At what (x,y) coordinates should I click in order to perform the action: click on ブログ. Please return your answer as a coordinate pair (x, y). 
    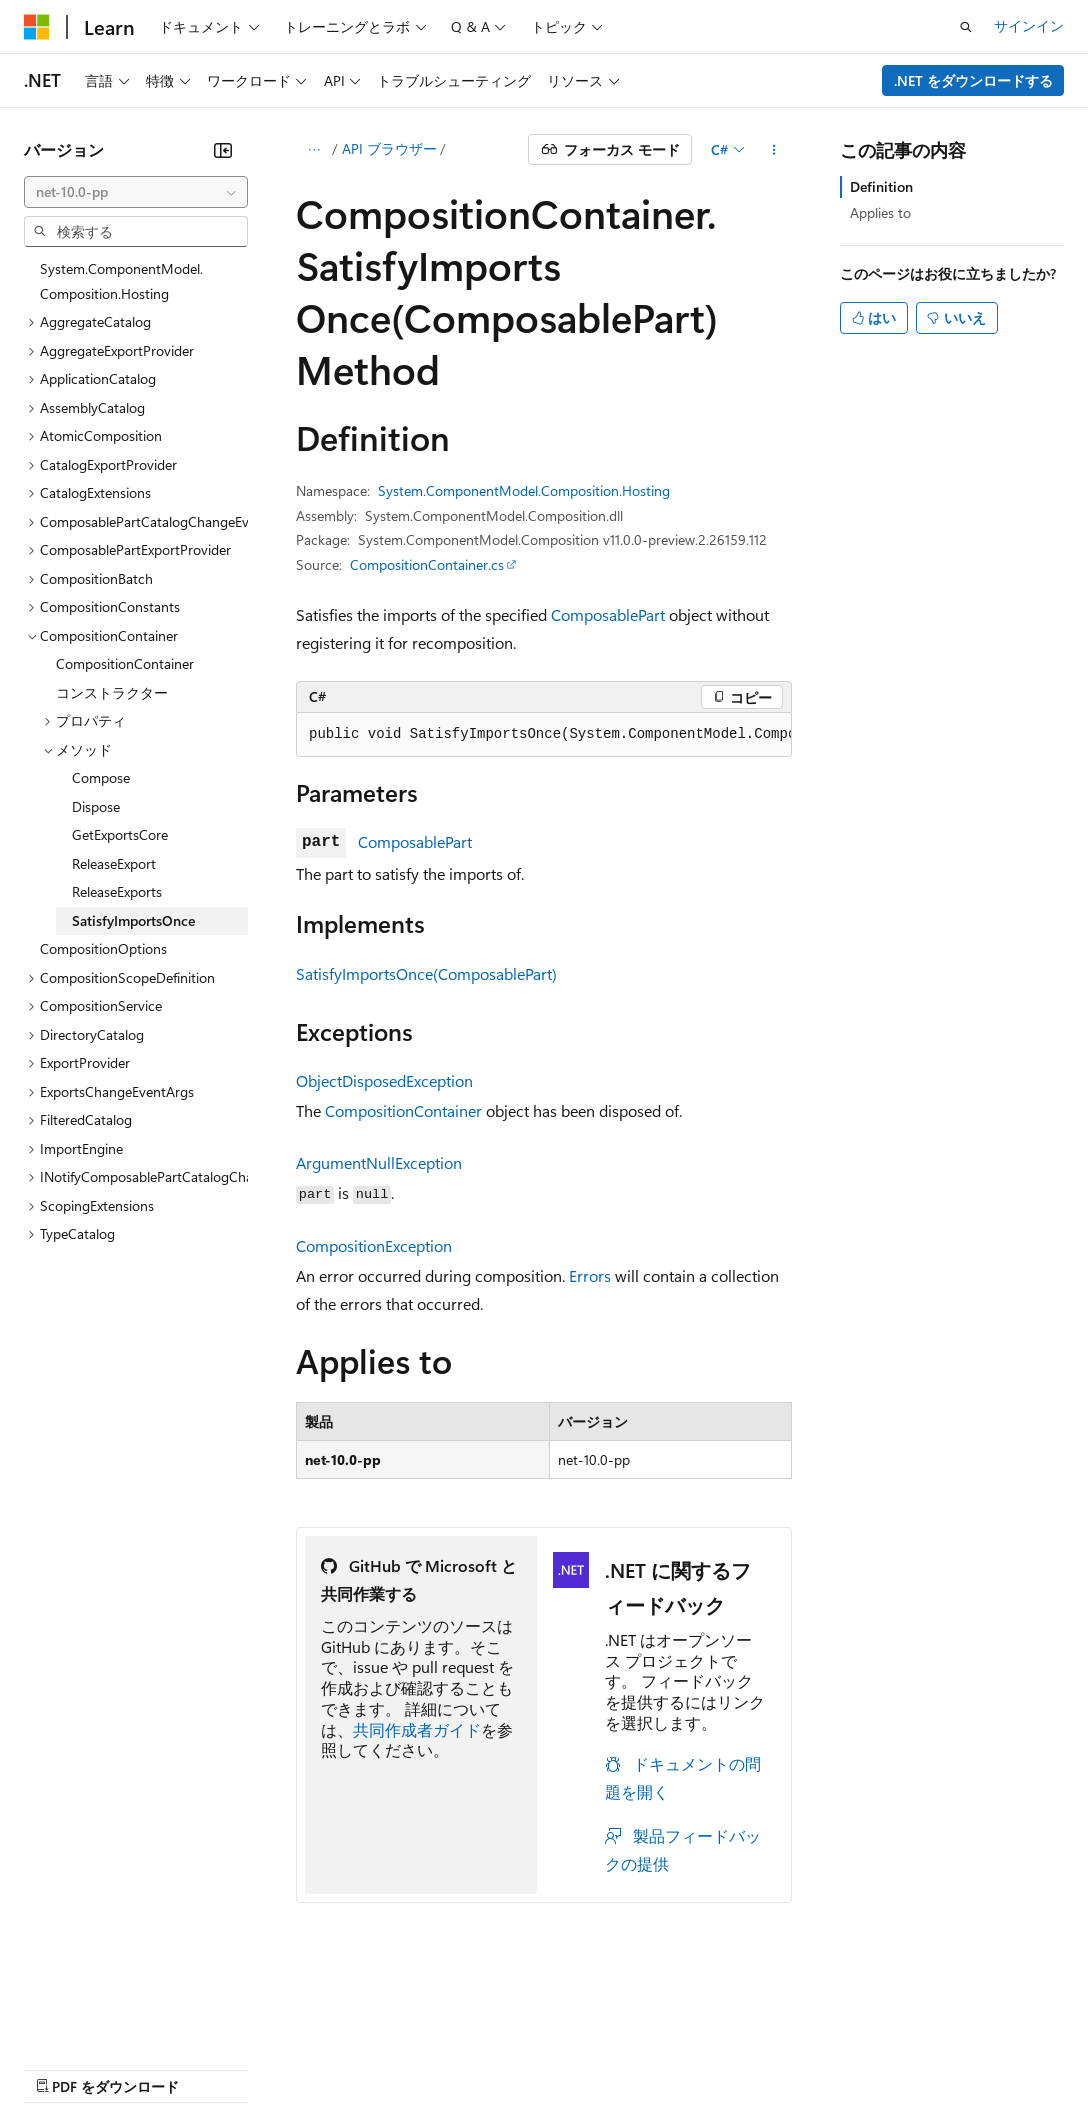
    Looking at the image, I should click on (278, 2038).